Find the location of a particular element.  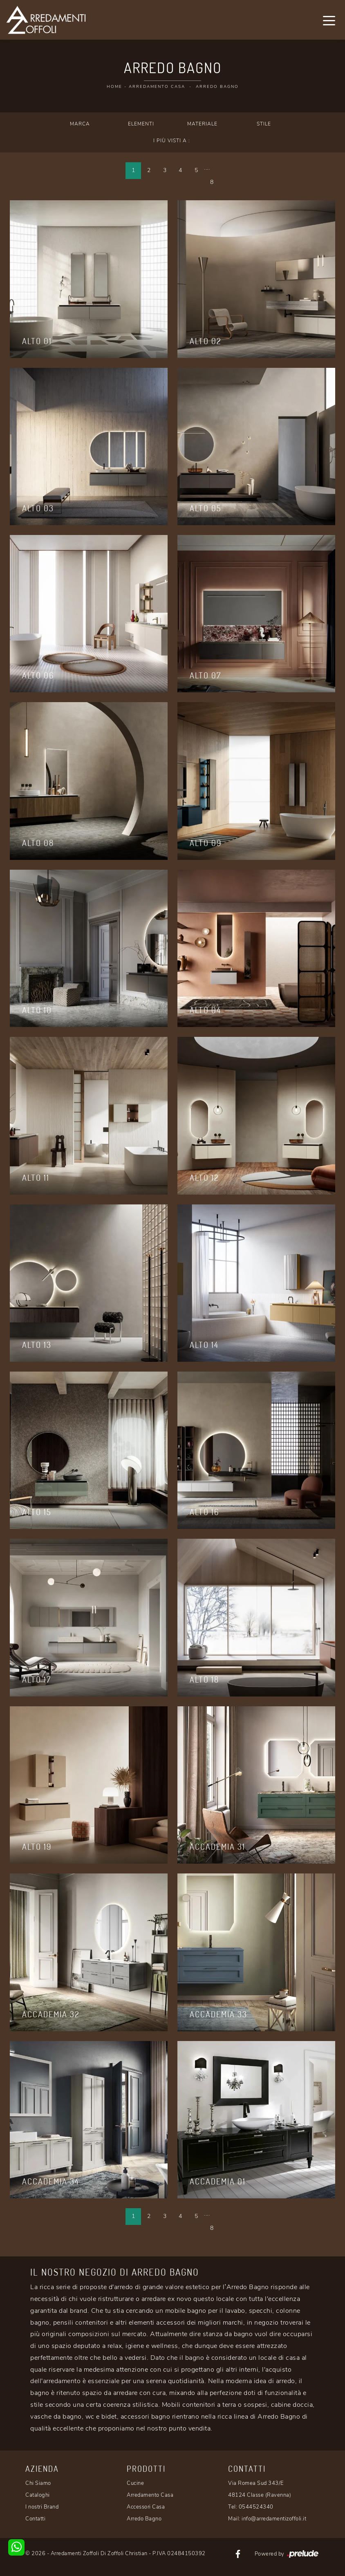

Arredo Bagno is located at coordinates (217, 87).